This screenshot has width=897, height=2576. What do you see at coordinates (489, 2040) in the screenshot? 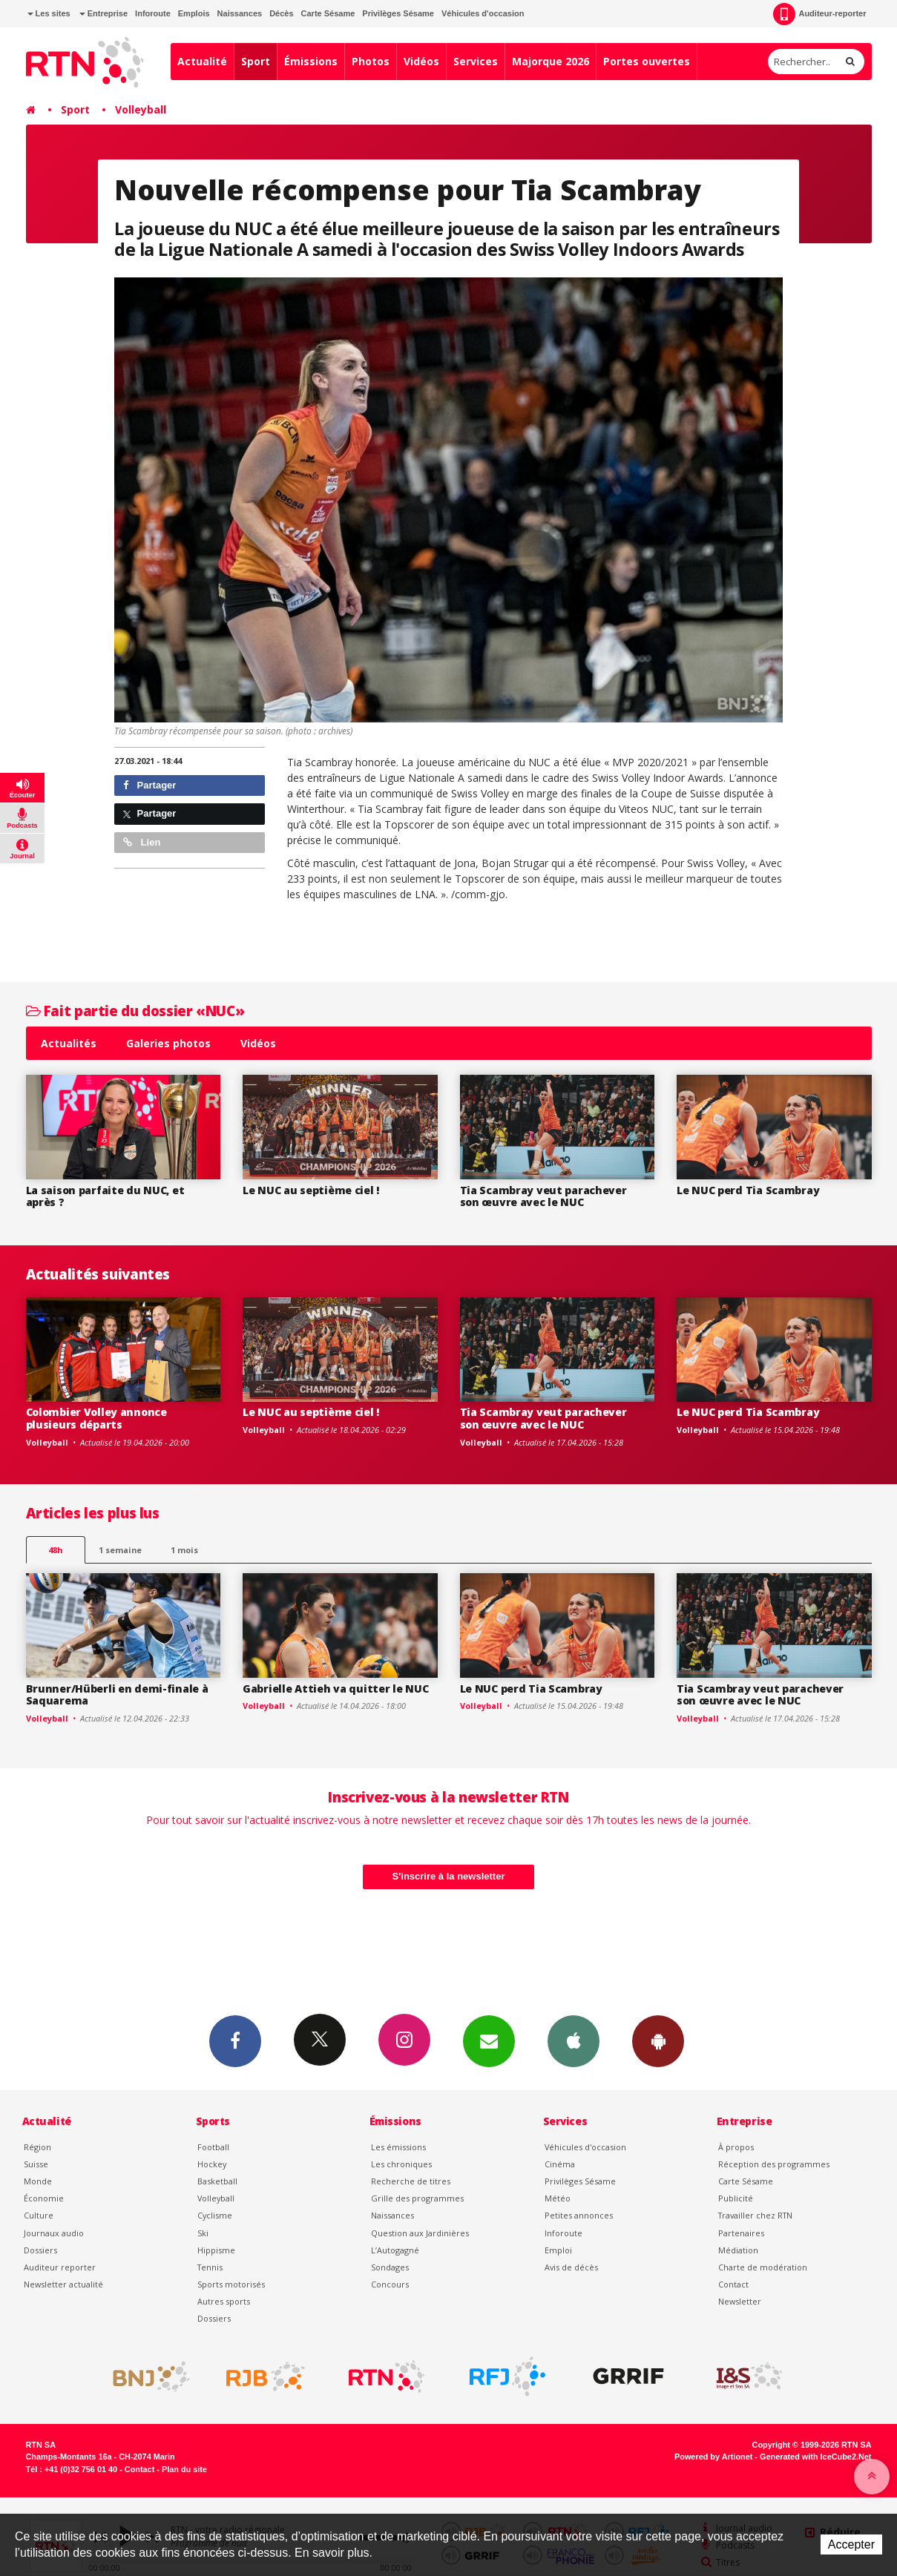
I see `Newsletters` at bounding box center [489, 2040].